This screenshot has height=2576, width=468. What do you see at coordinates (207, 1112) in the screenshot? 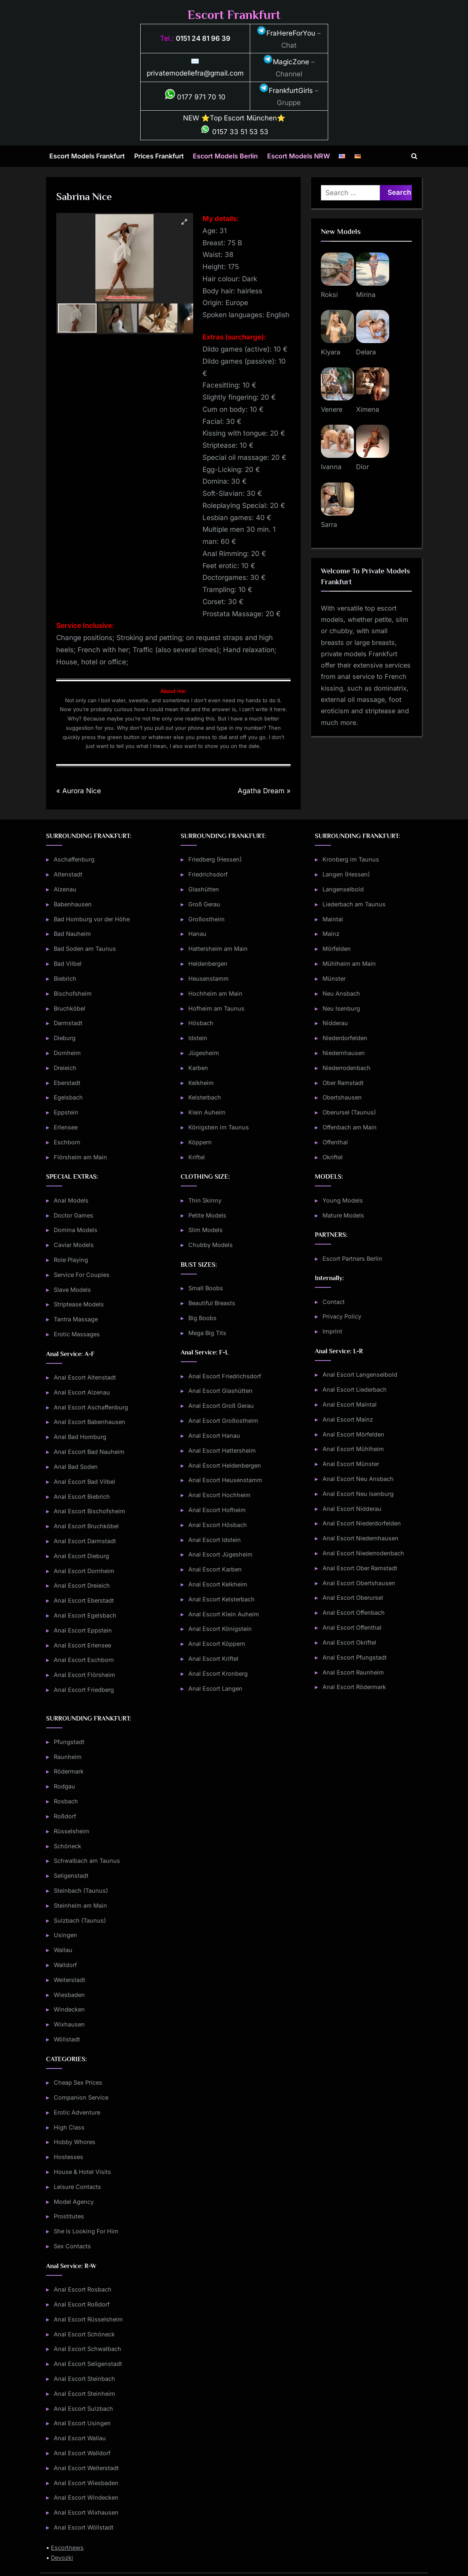
I see `Klein Auheim` at bounding box center [207, 1112].